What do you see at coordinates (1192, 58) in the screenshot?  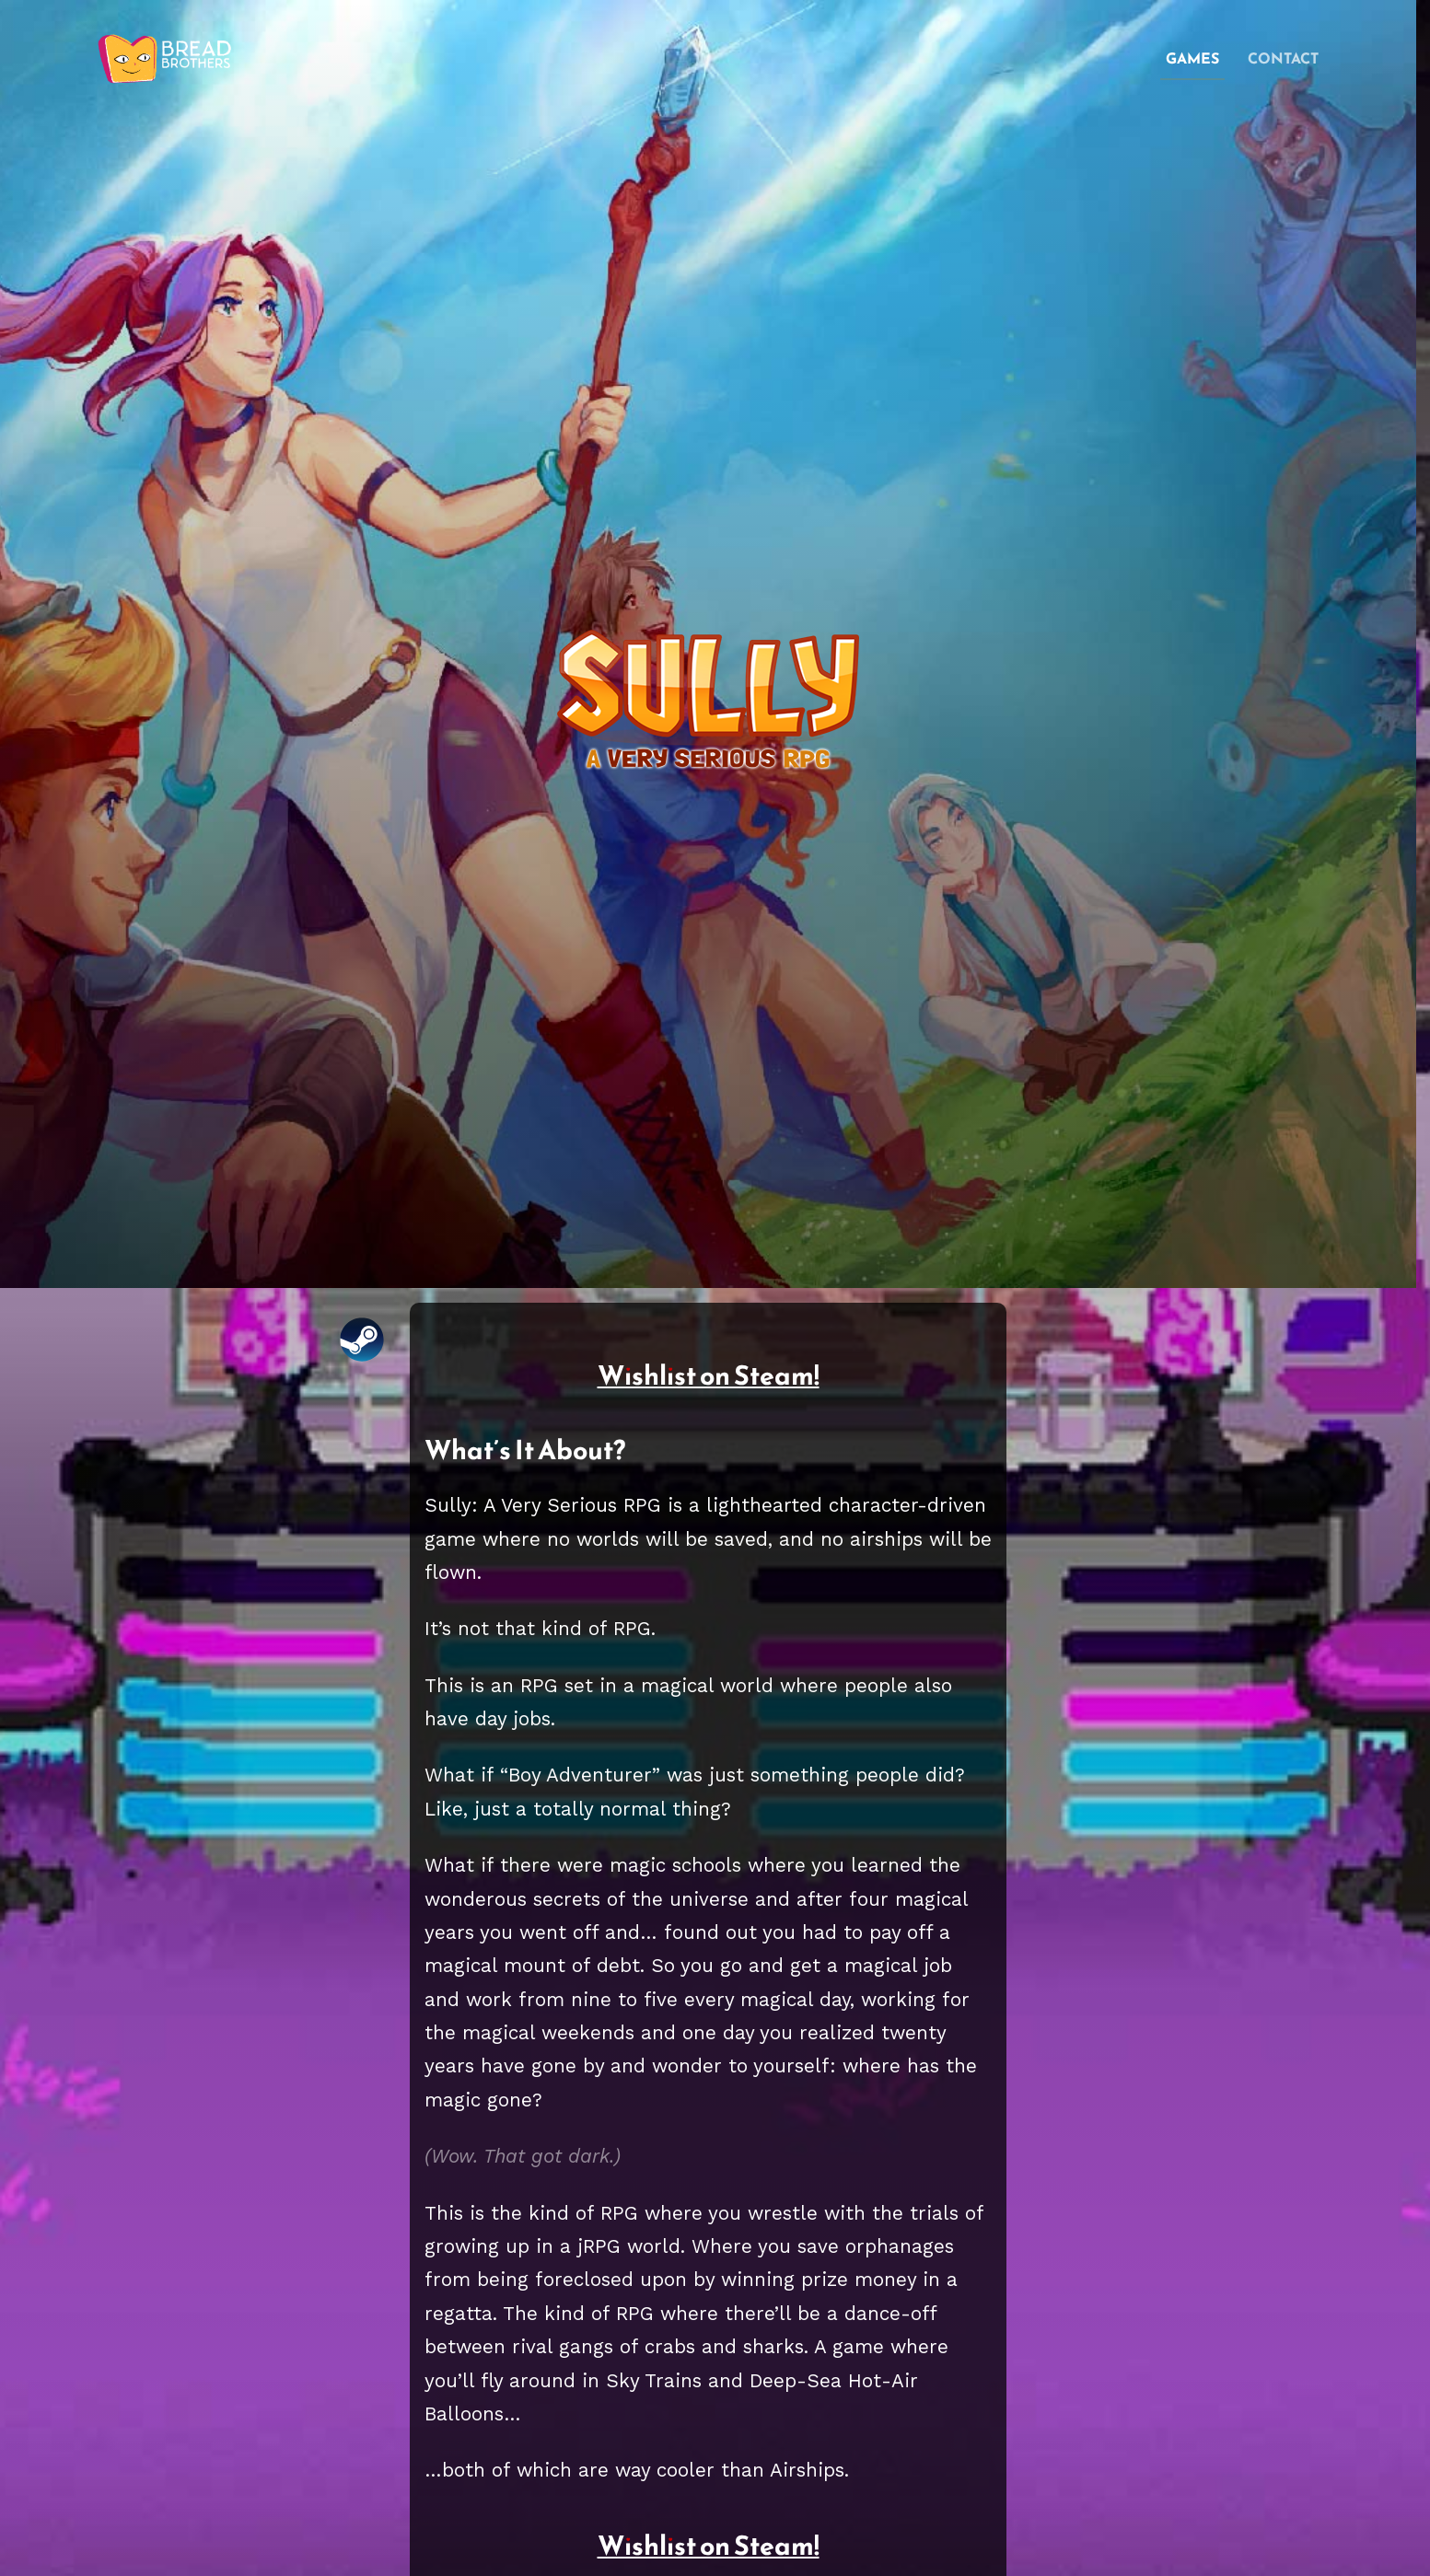 I see `games` at bounding box center [1192, 58].